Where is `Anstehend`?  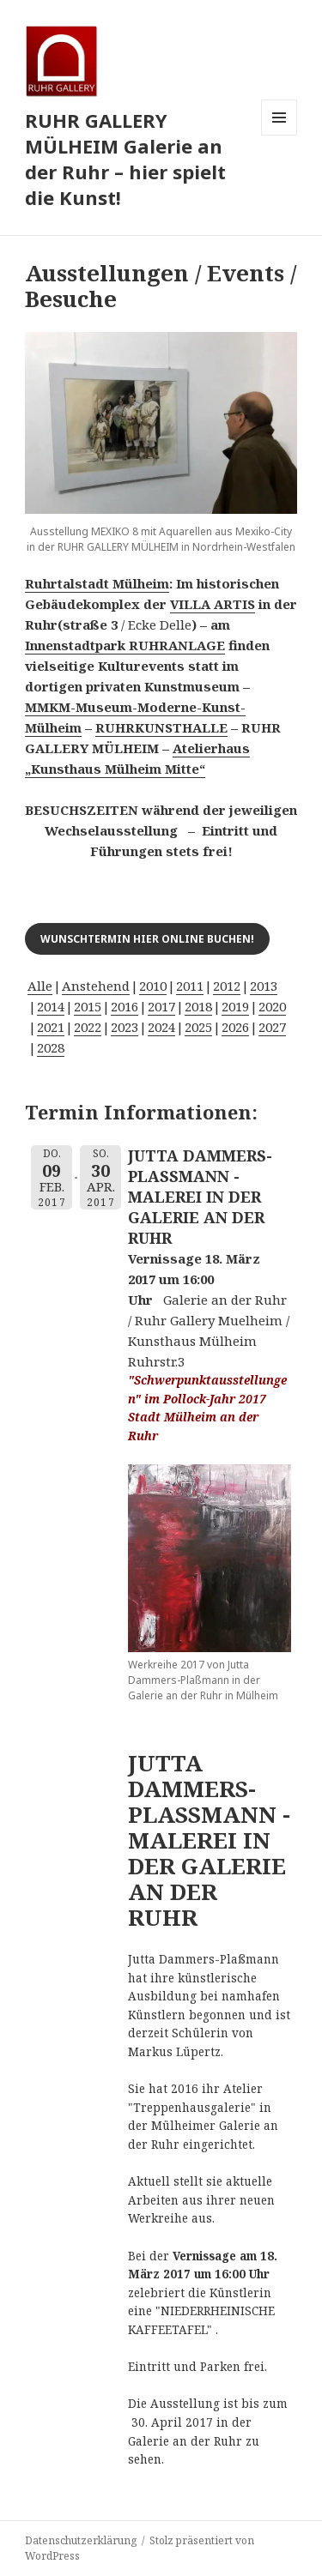
Anstehend is located at coordinates (96, 985).